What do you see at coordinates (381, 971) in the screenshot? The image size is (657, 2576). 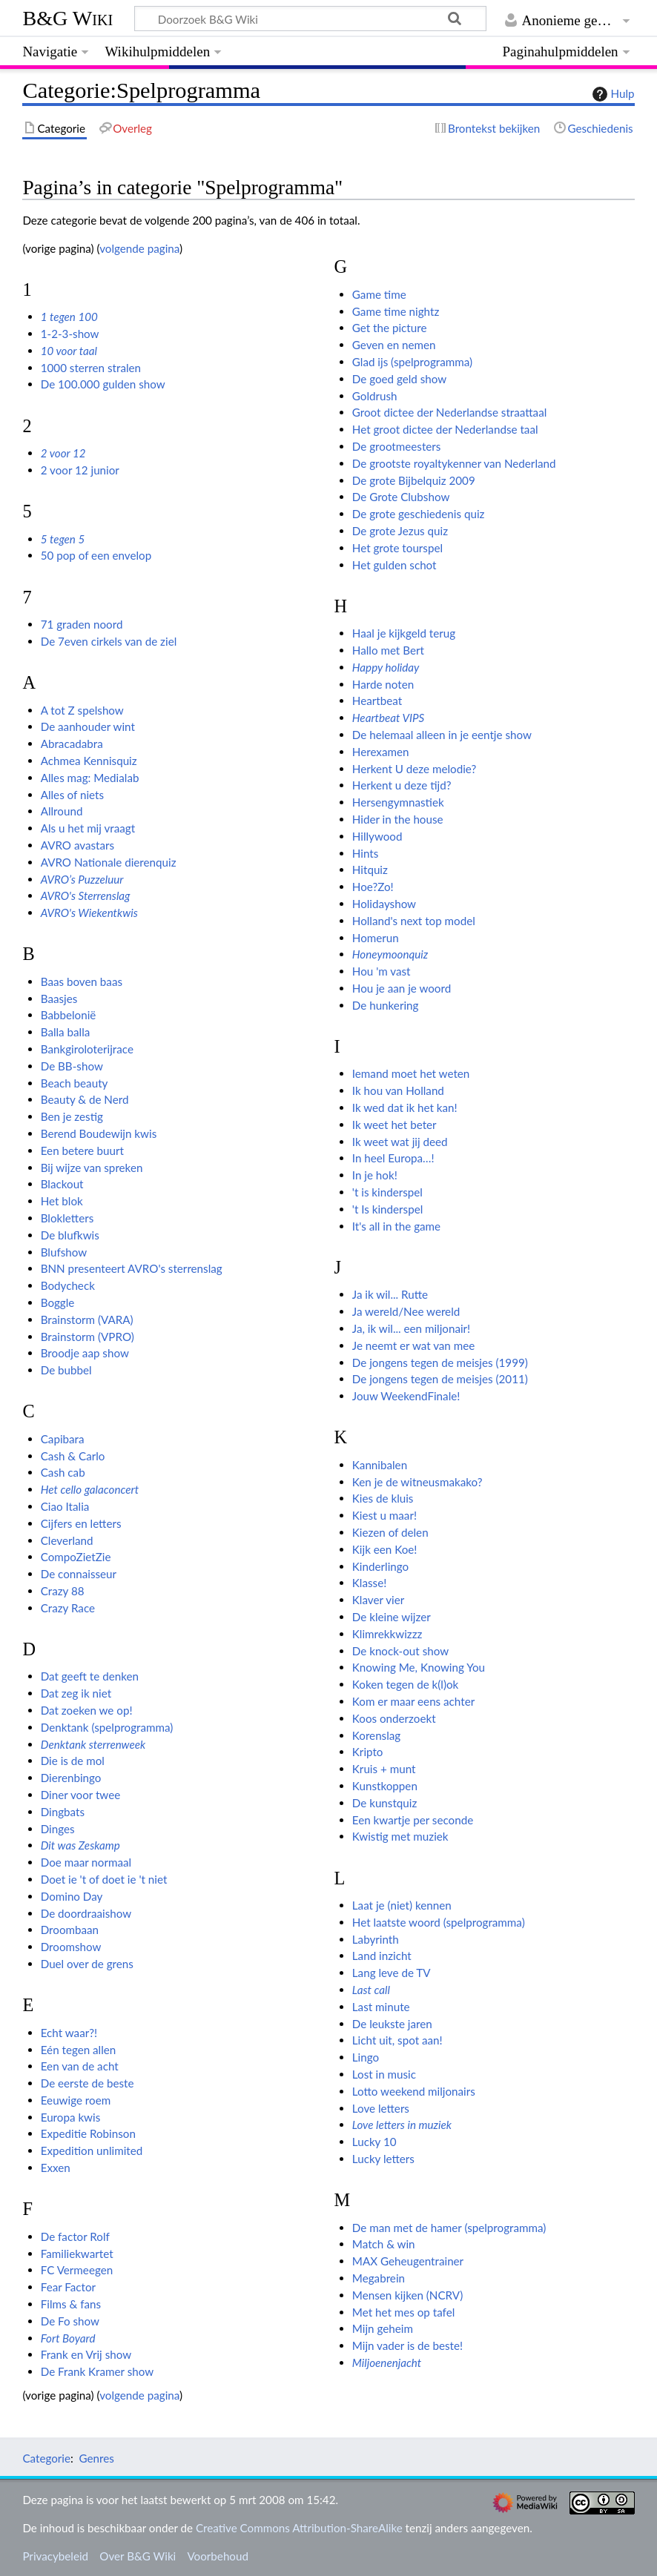 I see `Hou 'm vast` at bounding box center [381, 971].